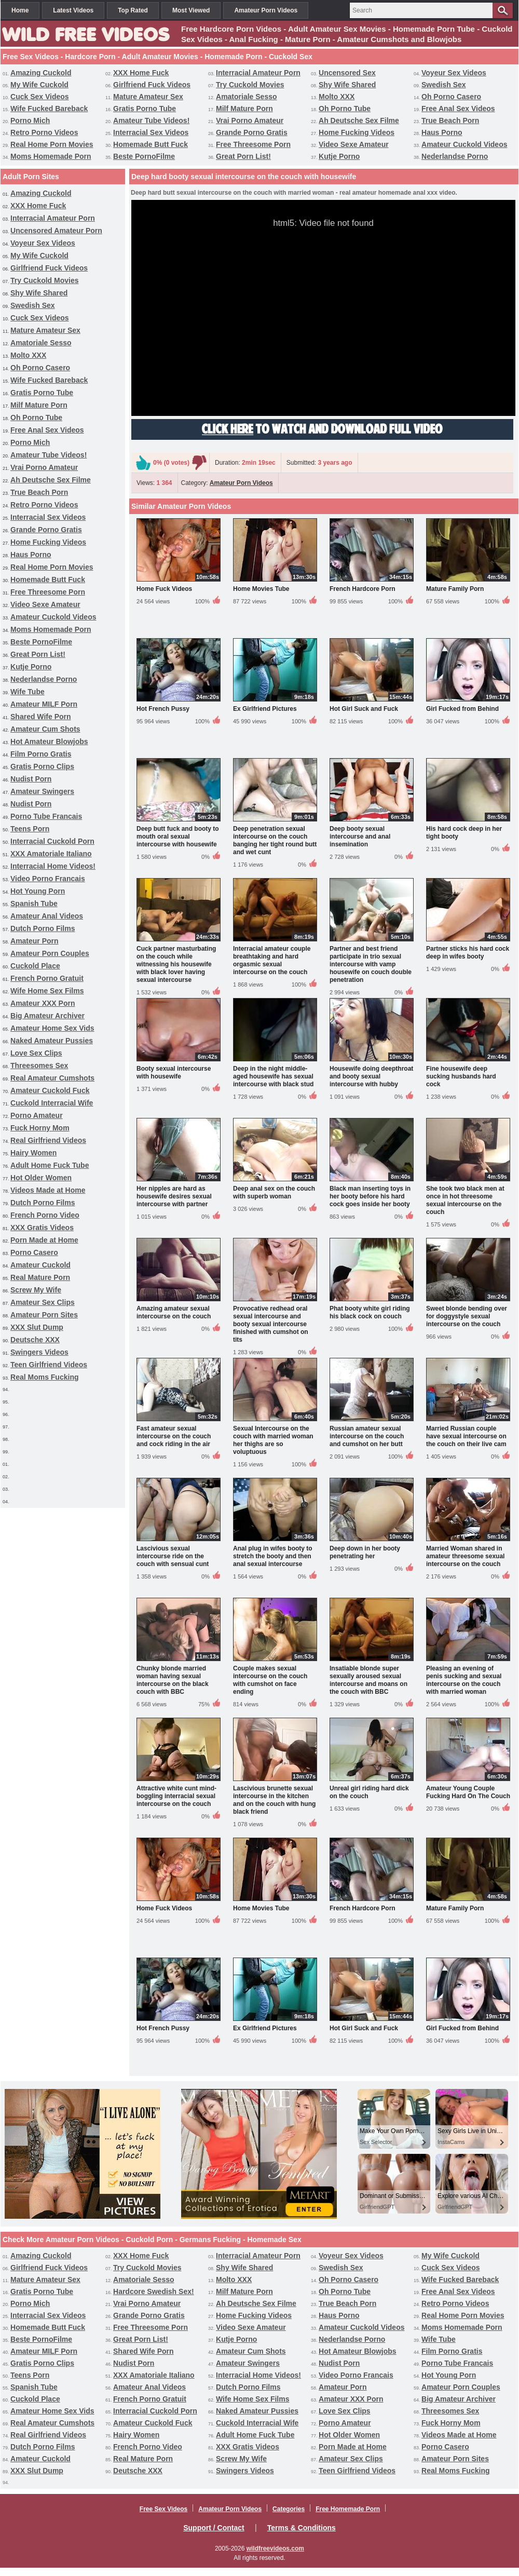  I want to click on Oh Porno Tube, so click(345, 108).